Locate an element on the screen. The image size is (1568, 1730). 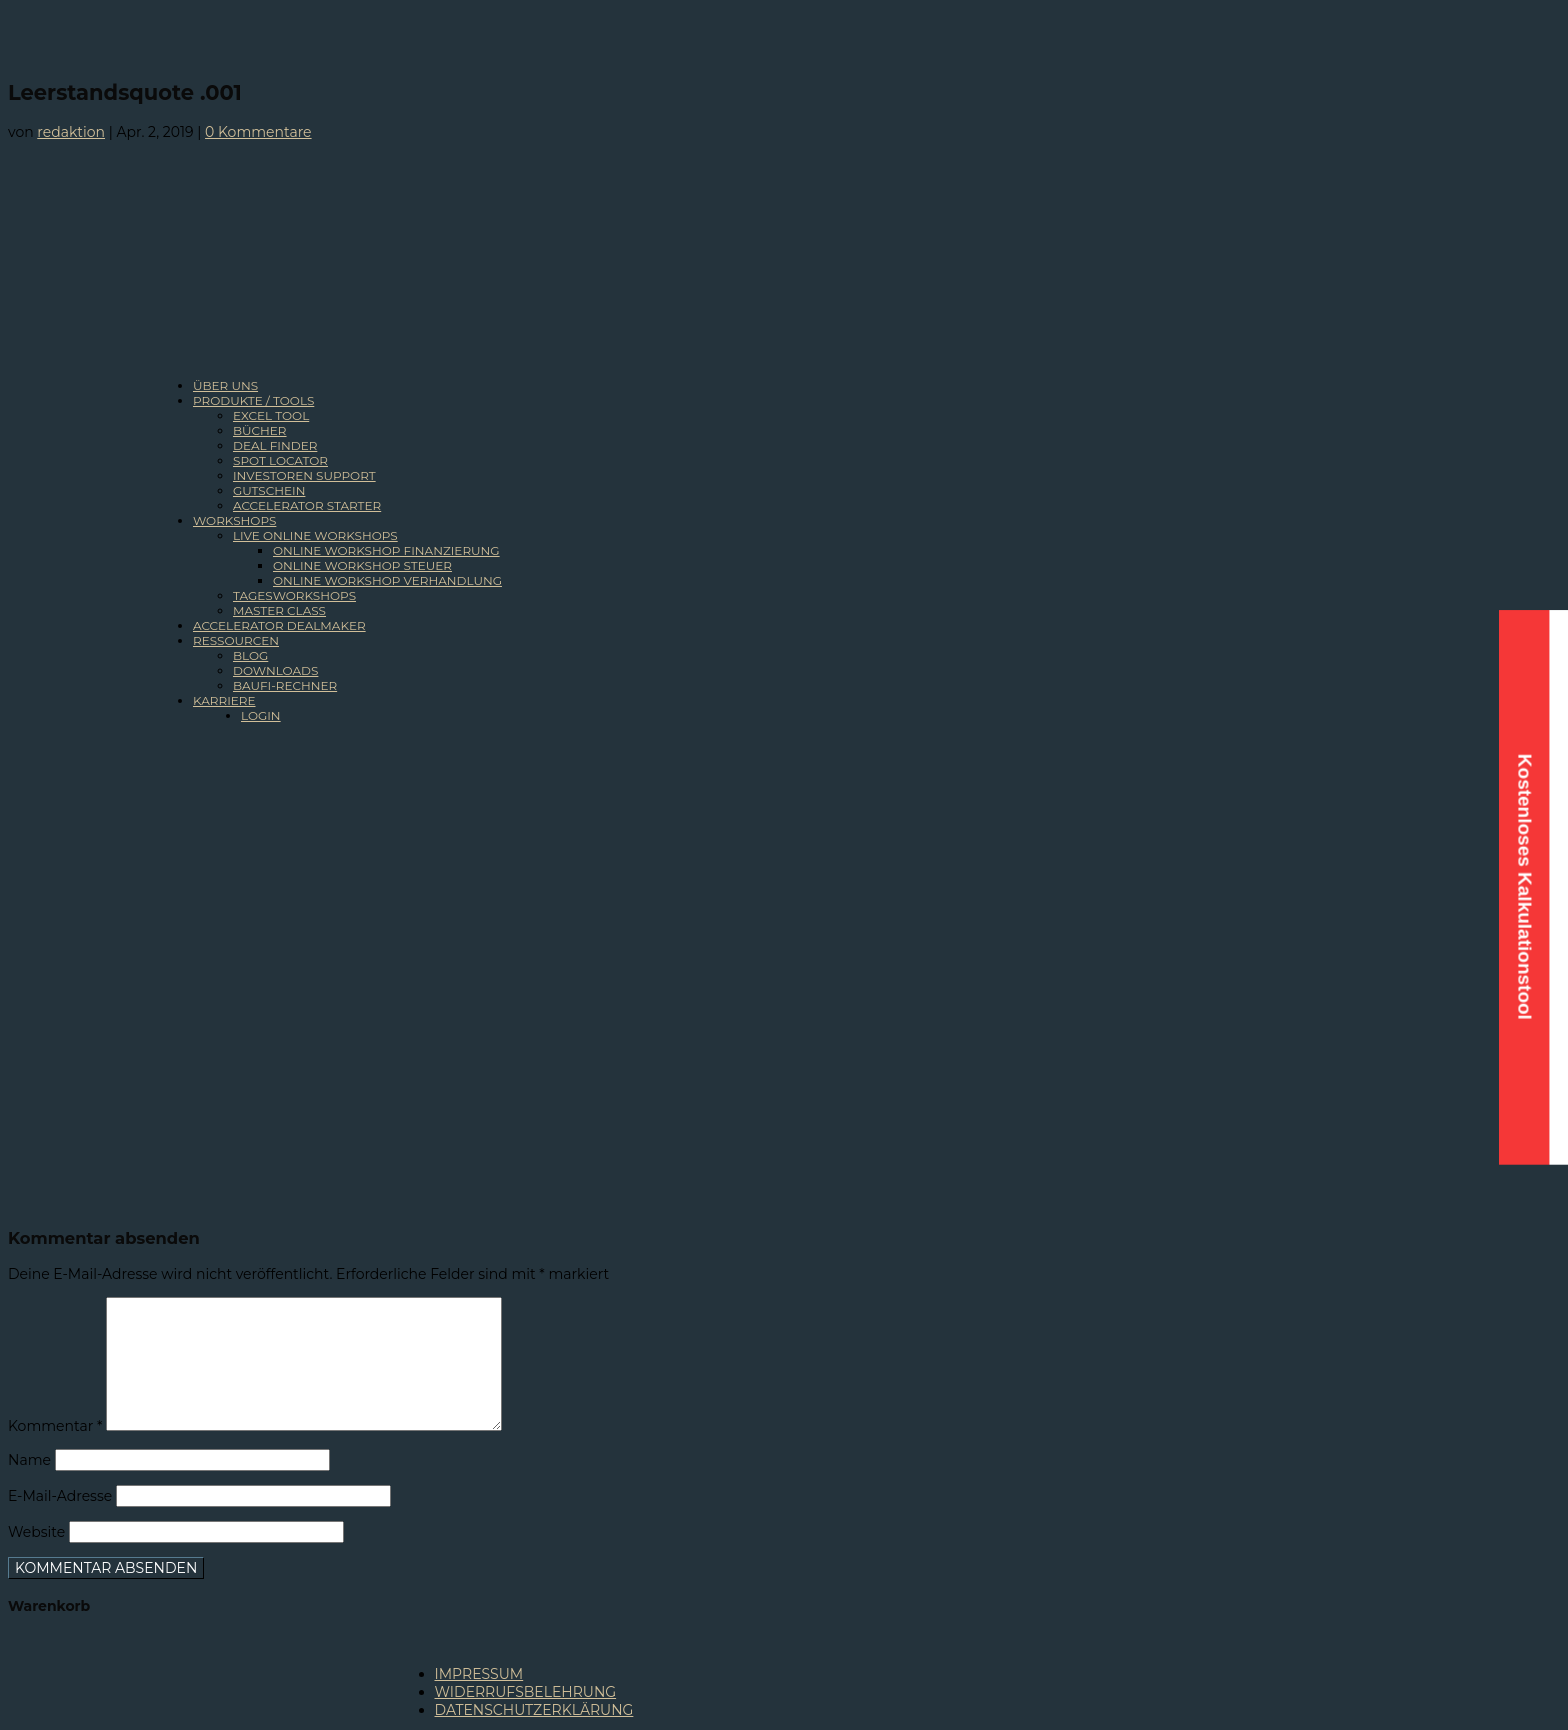
BLOG is located at coordinates (250, 655).